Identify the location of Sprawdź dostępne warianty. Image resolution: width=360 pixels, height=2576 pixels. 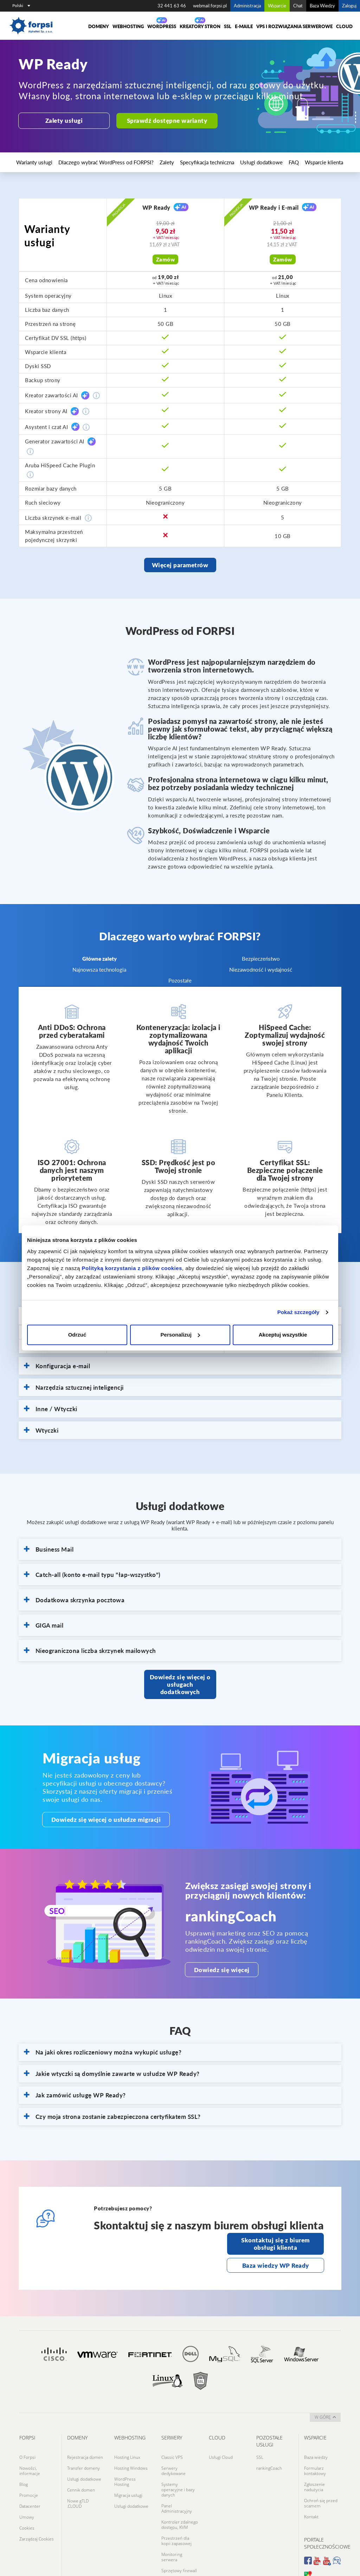
(156, 120).